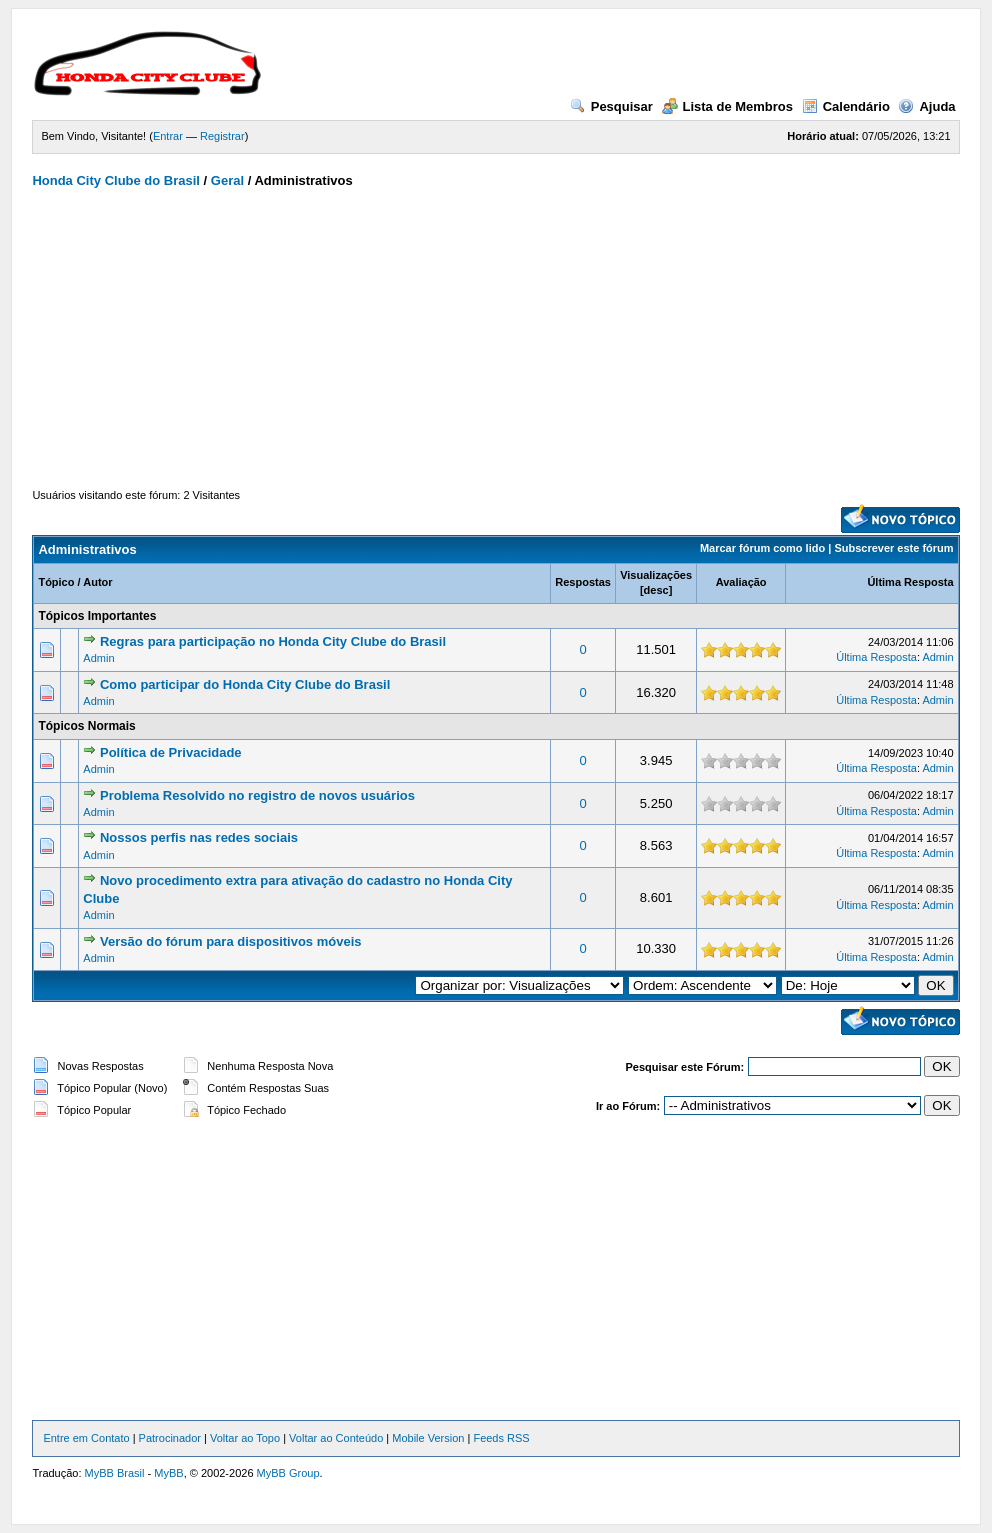 The height and width of the screenshot is (1533, 992). Describe the element at coordinates (656, 575) in the screenshot. I see `Visualizações` at that location.